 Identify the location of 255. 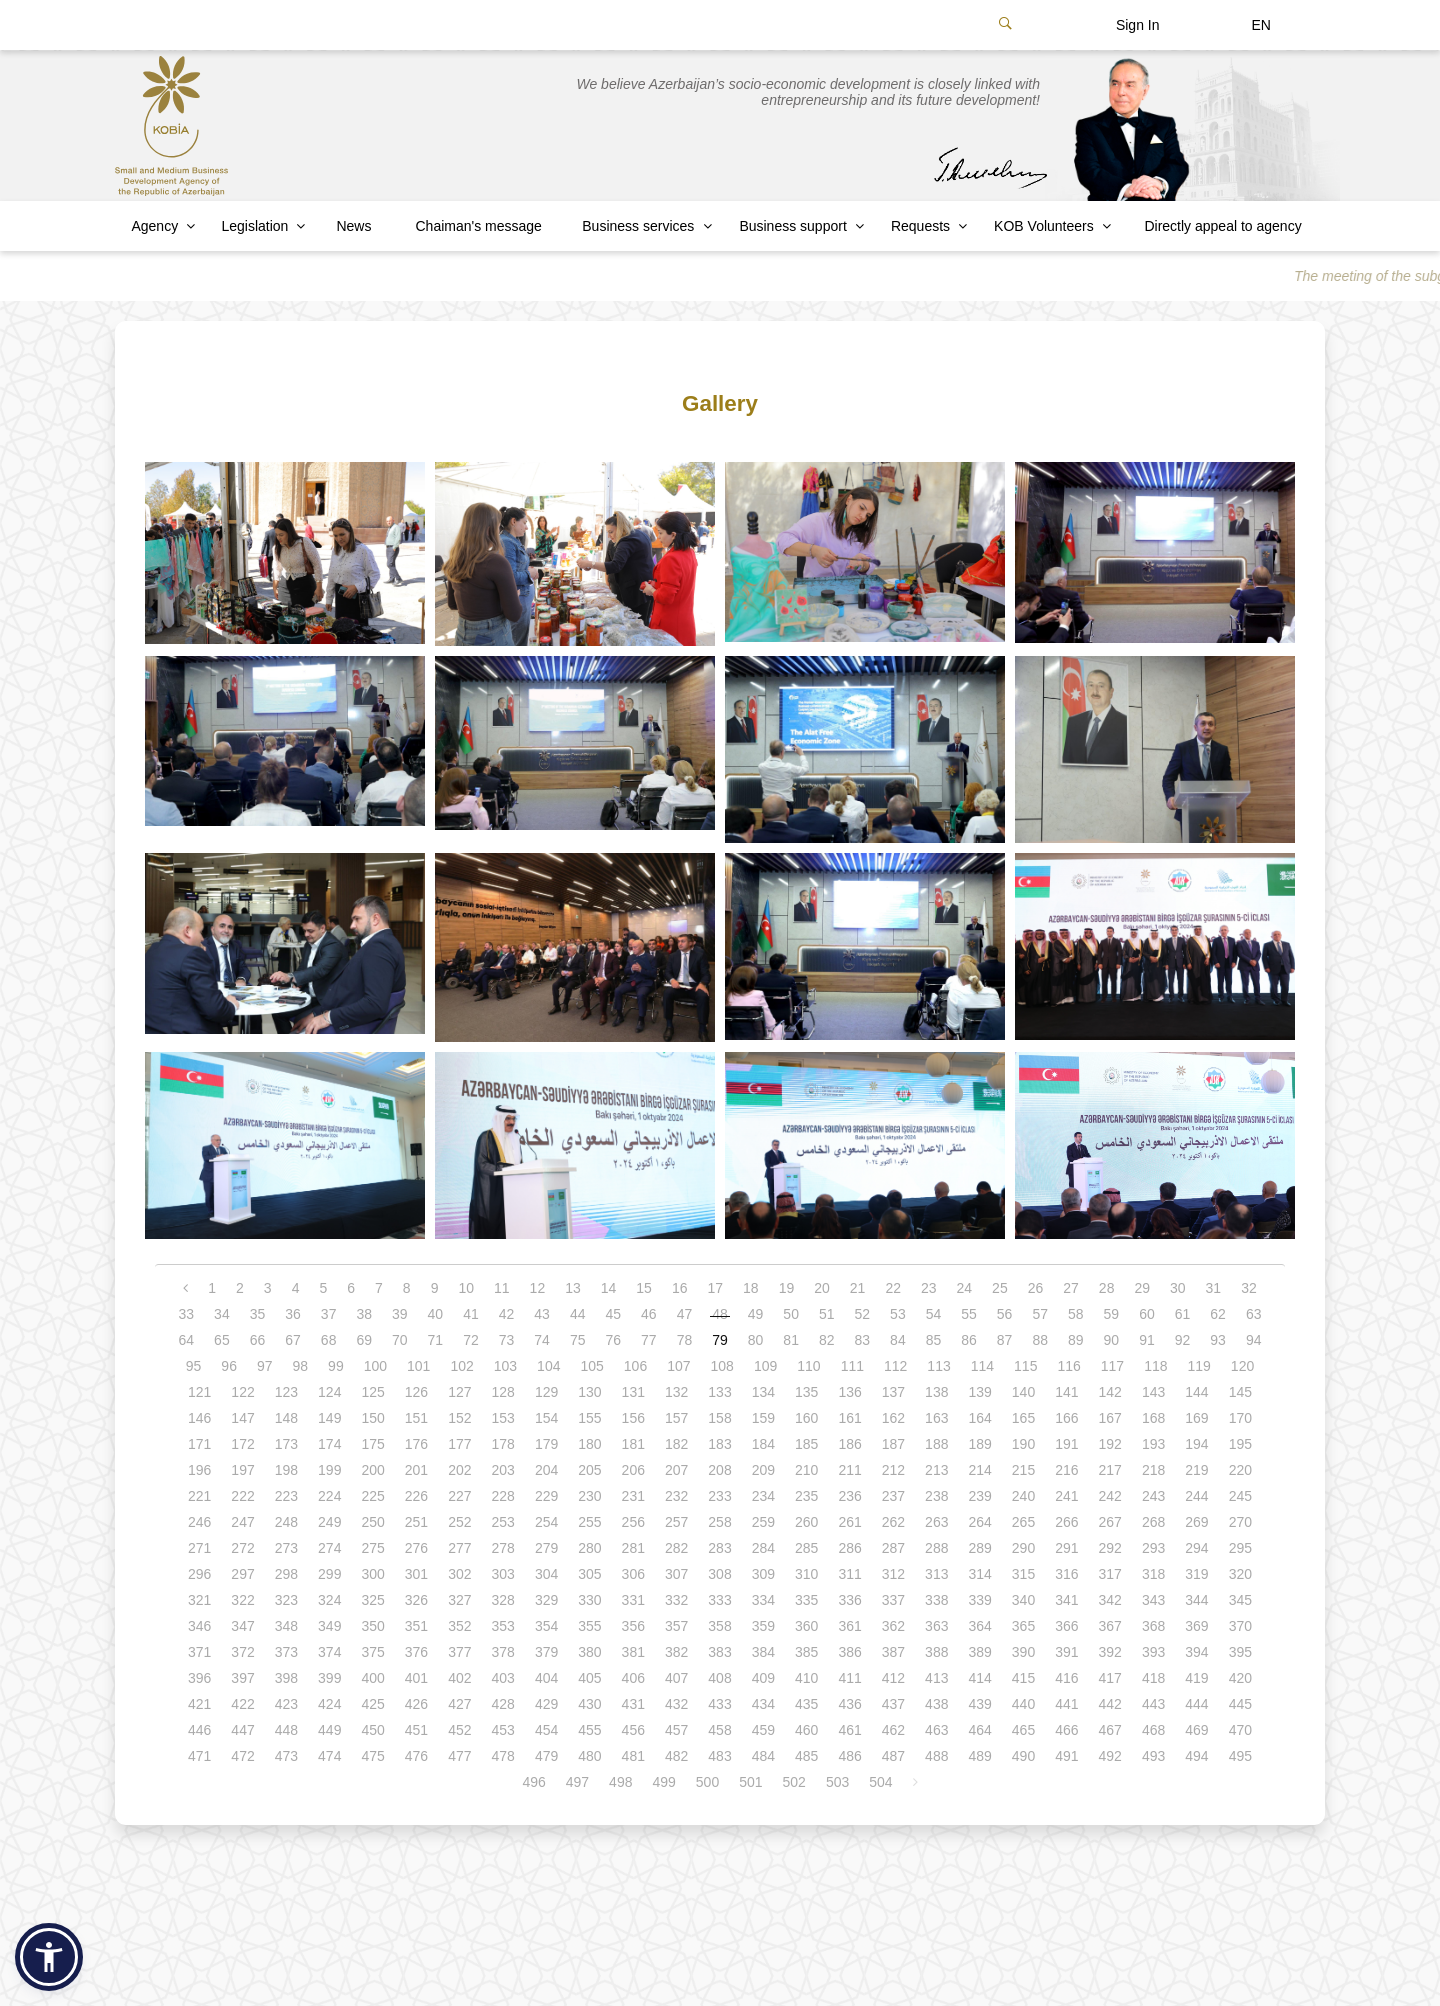
(589, 1522).